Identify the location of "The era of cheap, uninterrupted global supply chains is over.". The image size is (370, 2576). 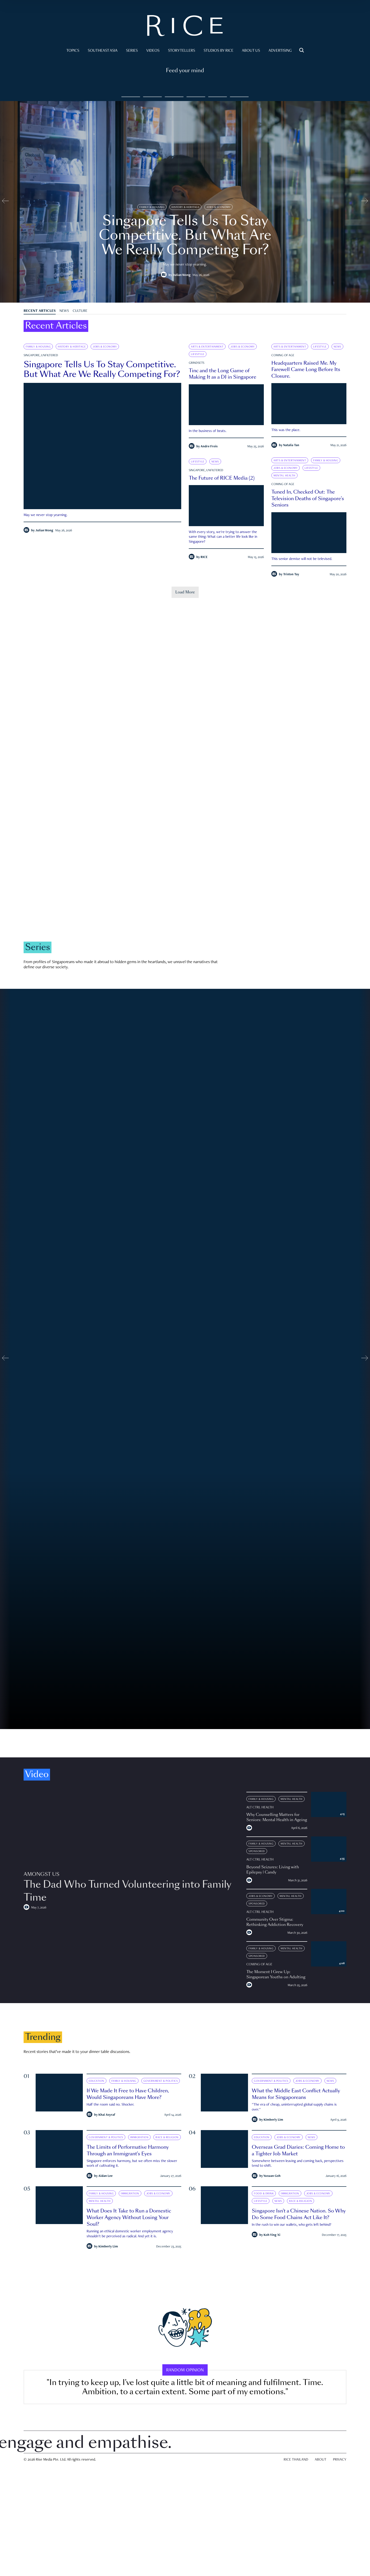
(294, 2107).